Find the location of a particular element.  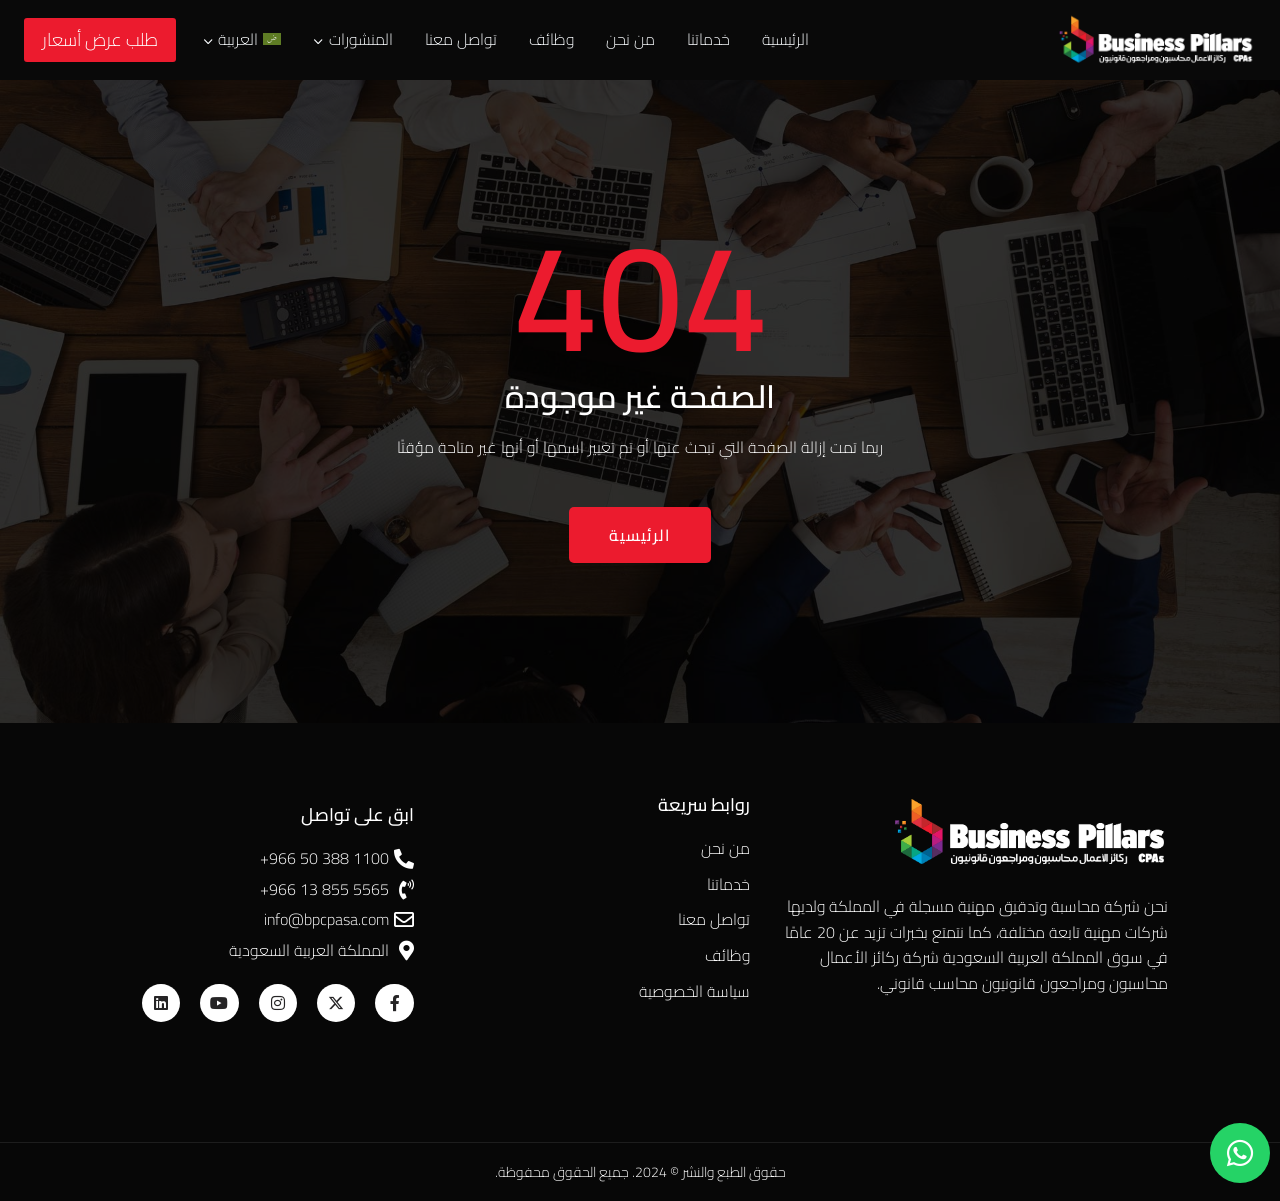

تواصل معنا is located at coordinates (461, 39).